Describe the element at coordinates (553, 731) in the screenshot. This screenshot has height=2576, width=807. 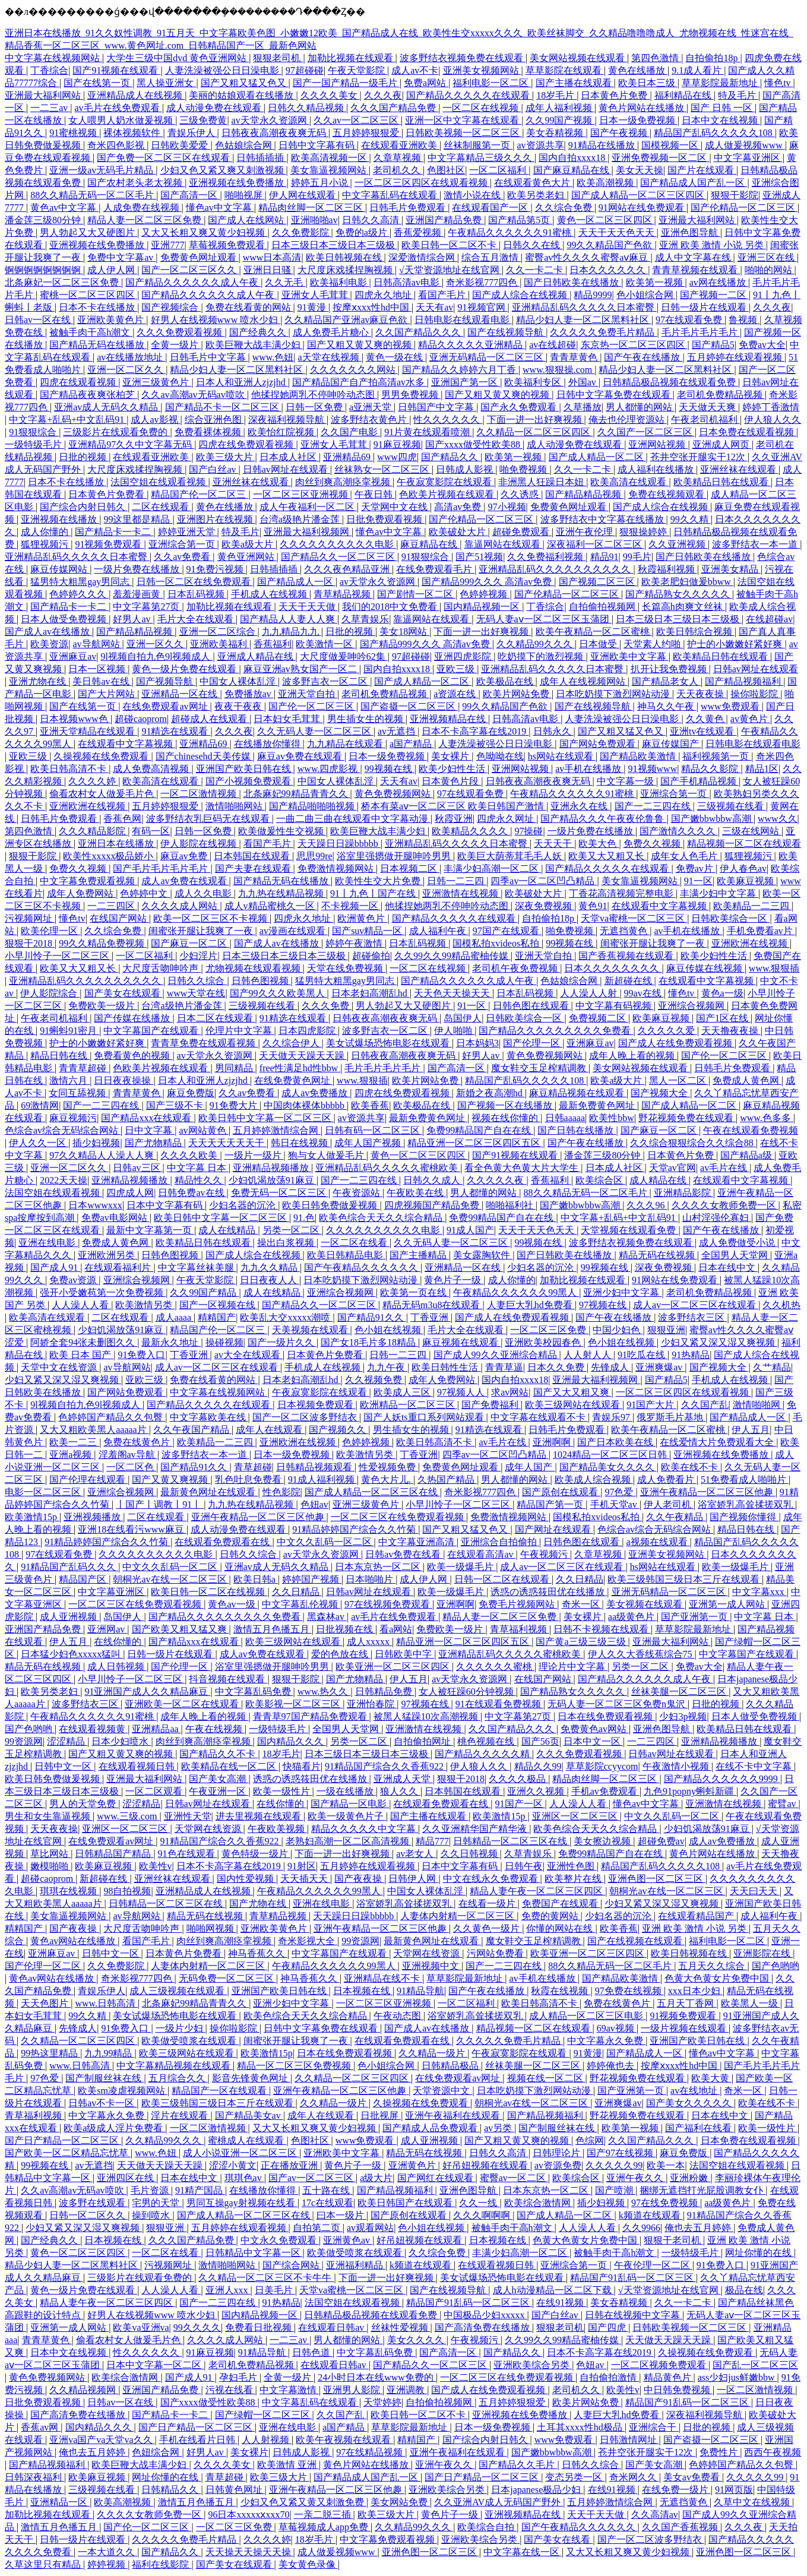
I see `日韩永久` at that location.